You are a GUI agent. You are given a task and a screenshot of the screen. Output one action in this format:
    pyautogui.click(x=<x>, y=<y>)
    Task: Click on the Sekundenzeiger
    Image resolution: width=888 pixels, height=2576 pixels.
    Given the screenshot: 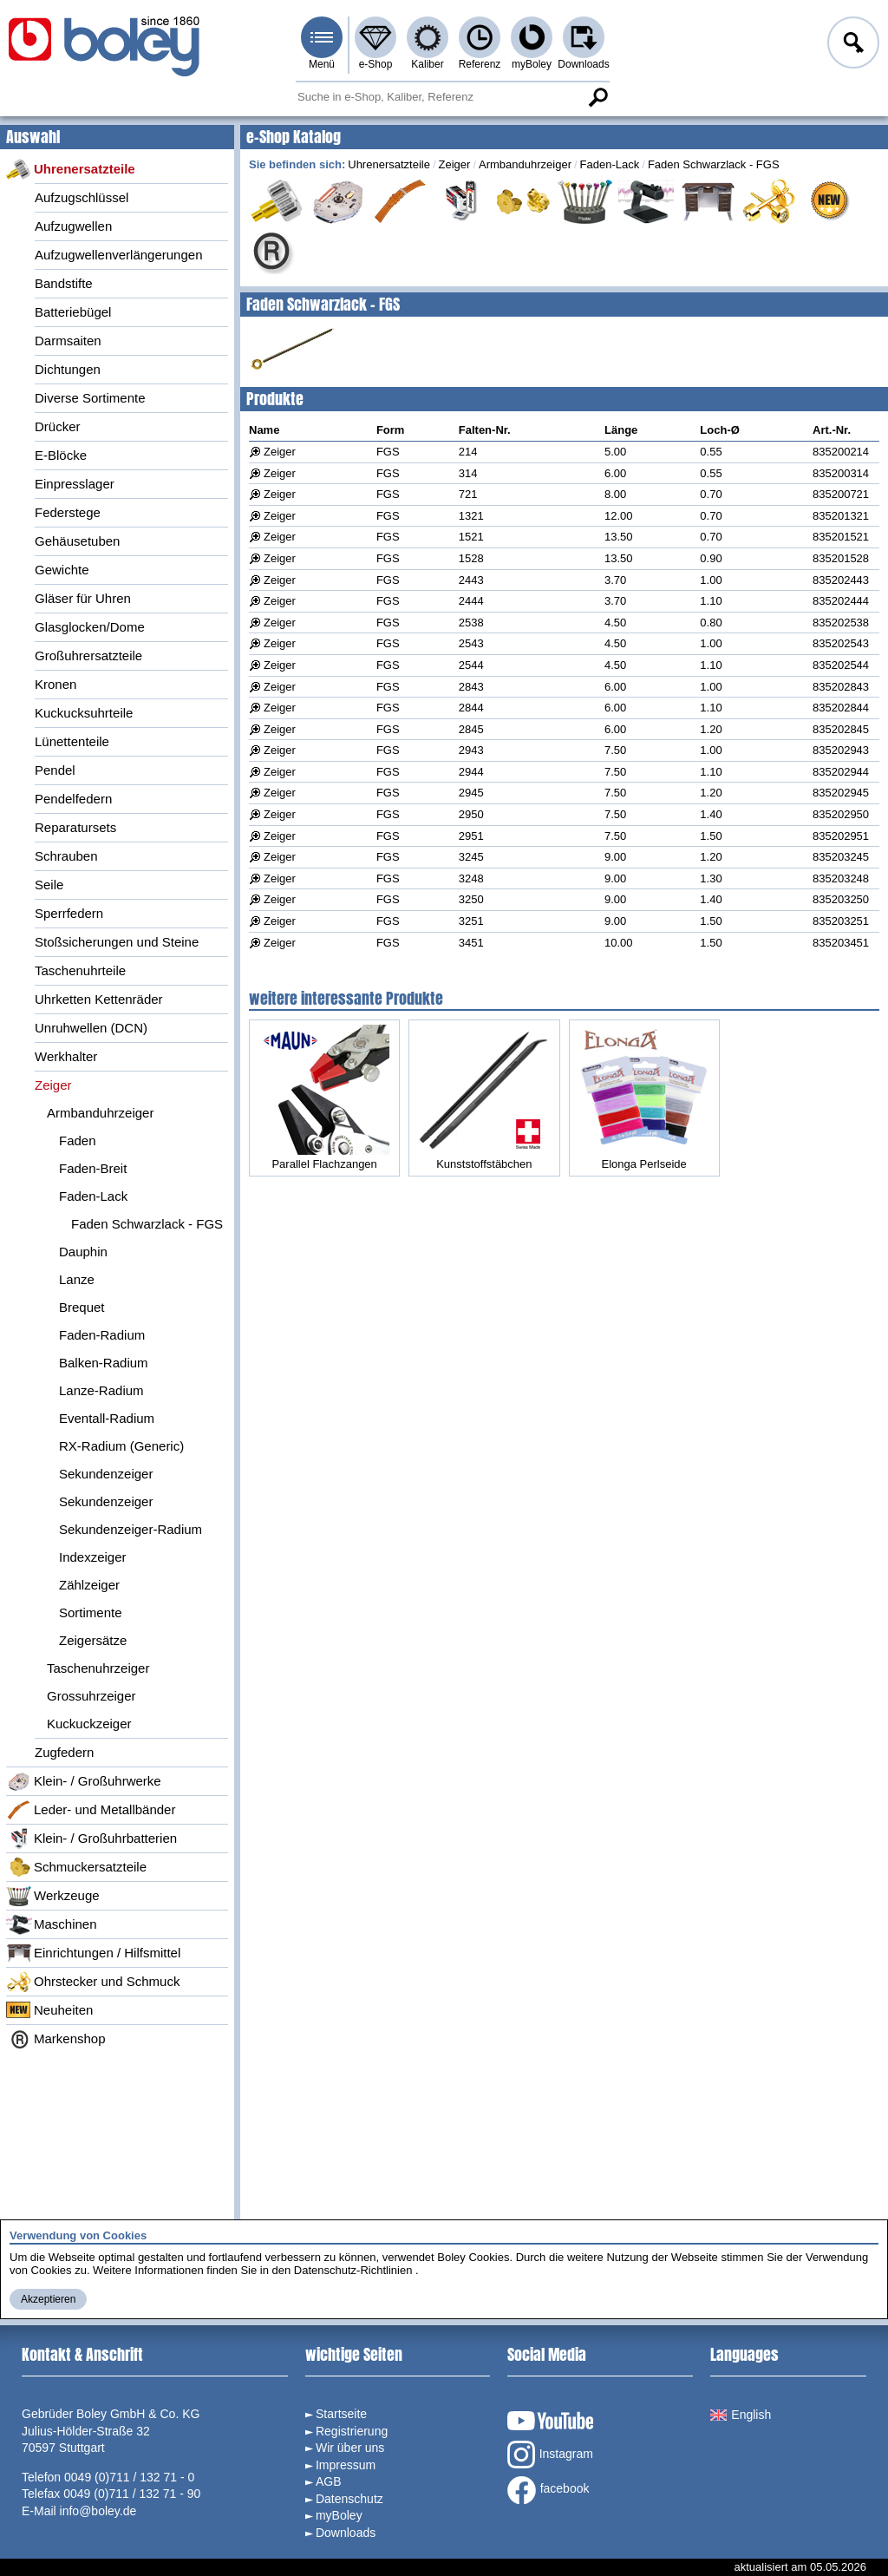 What is the action you would take?
    pyautogui.click(x=106, y=1473)
    